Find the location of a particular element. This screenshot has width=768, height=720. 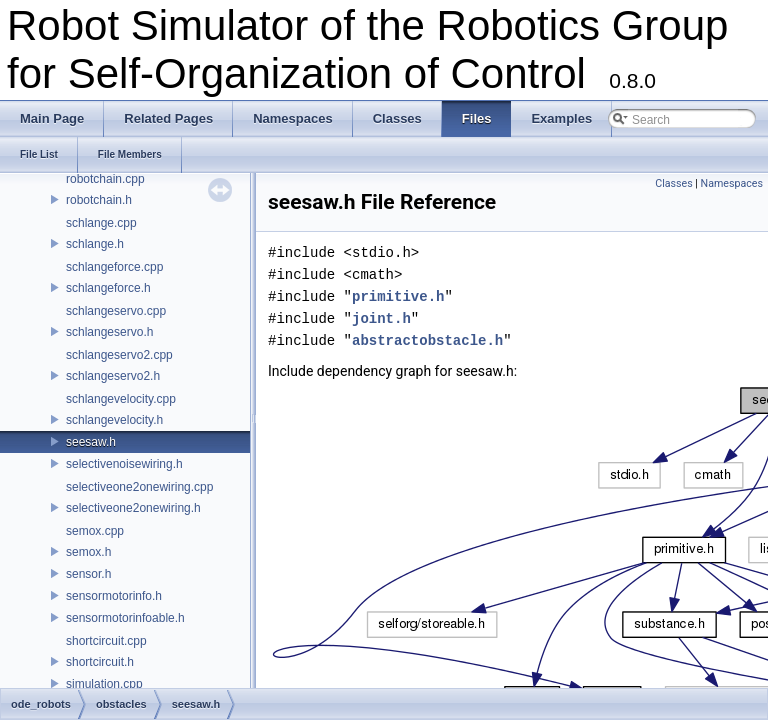

schlangeservo2.cpp is located at coordinates (119, 355).